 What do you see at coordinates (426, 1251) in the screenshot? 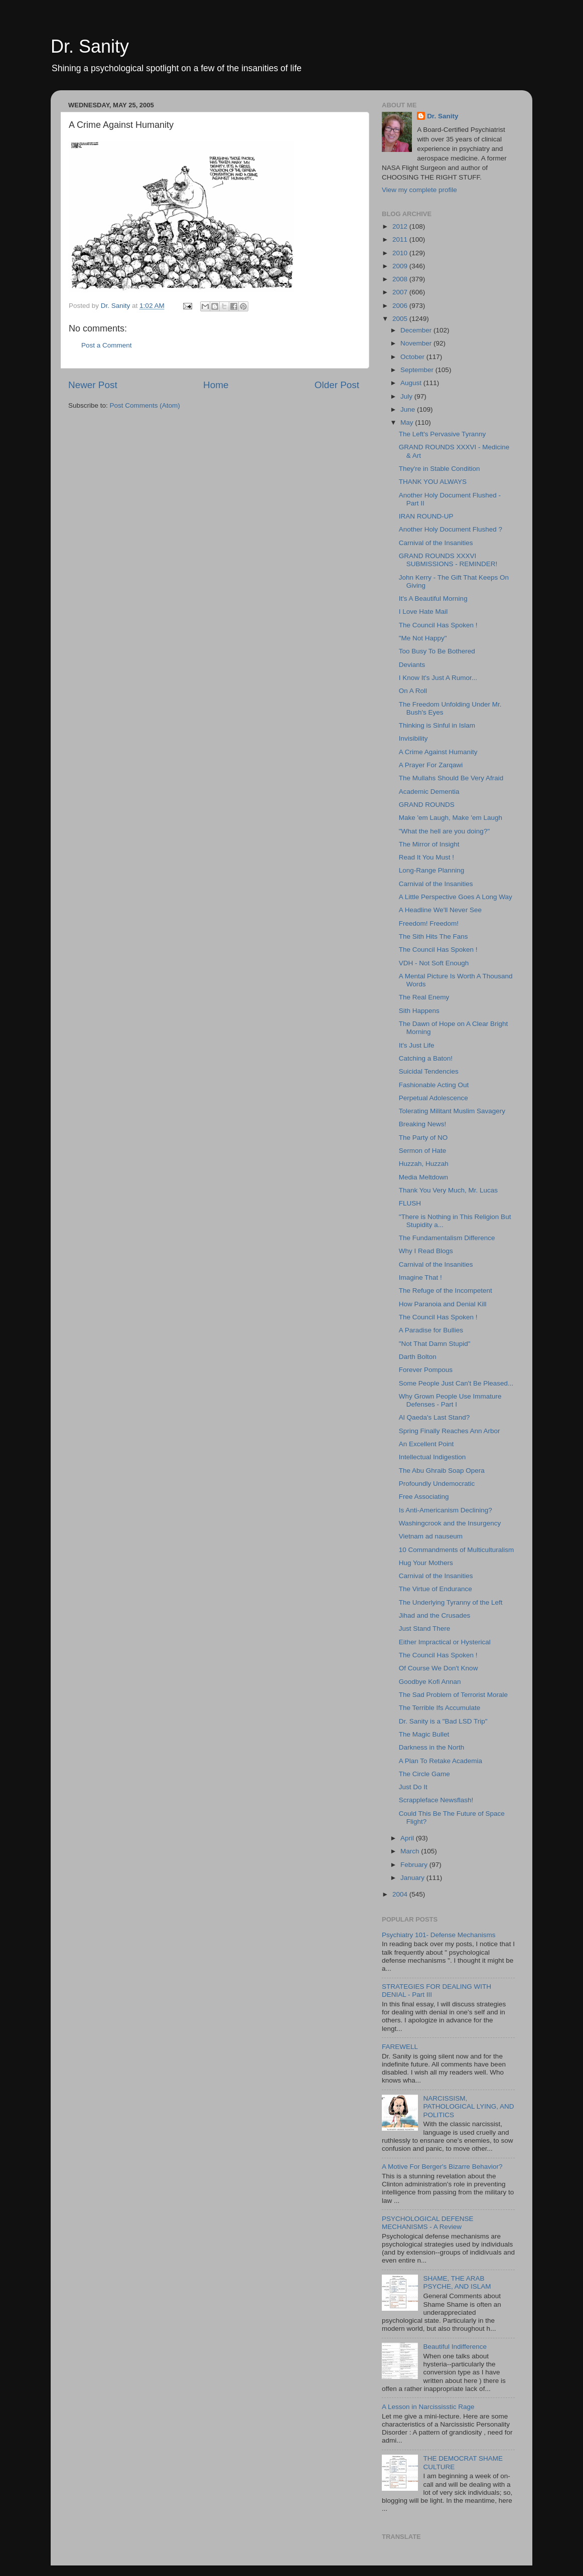
I see `Why I Read Blogs` at bounding box center [426, 1251].